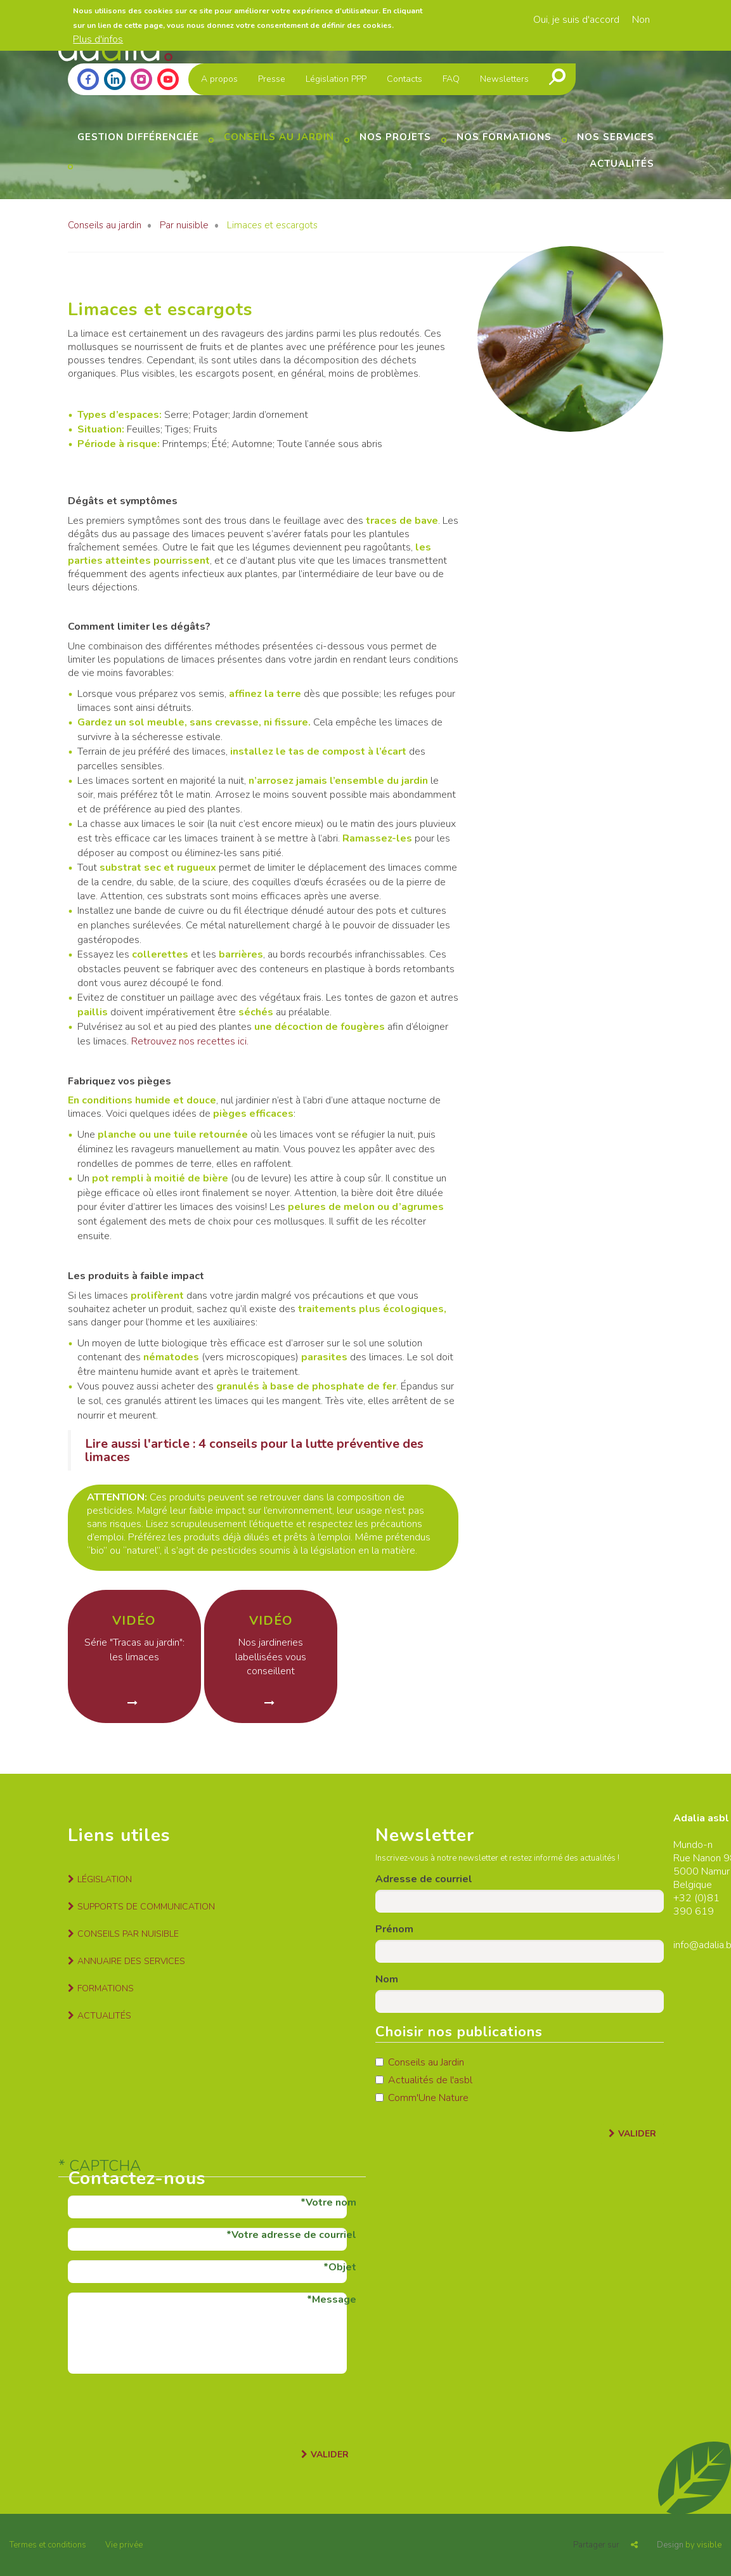 Image resolution: width=731 pixels, height=2576 pixels. Describe the element at coordinates (104, 1879) in the screenshot. I see `Législation` at that location.